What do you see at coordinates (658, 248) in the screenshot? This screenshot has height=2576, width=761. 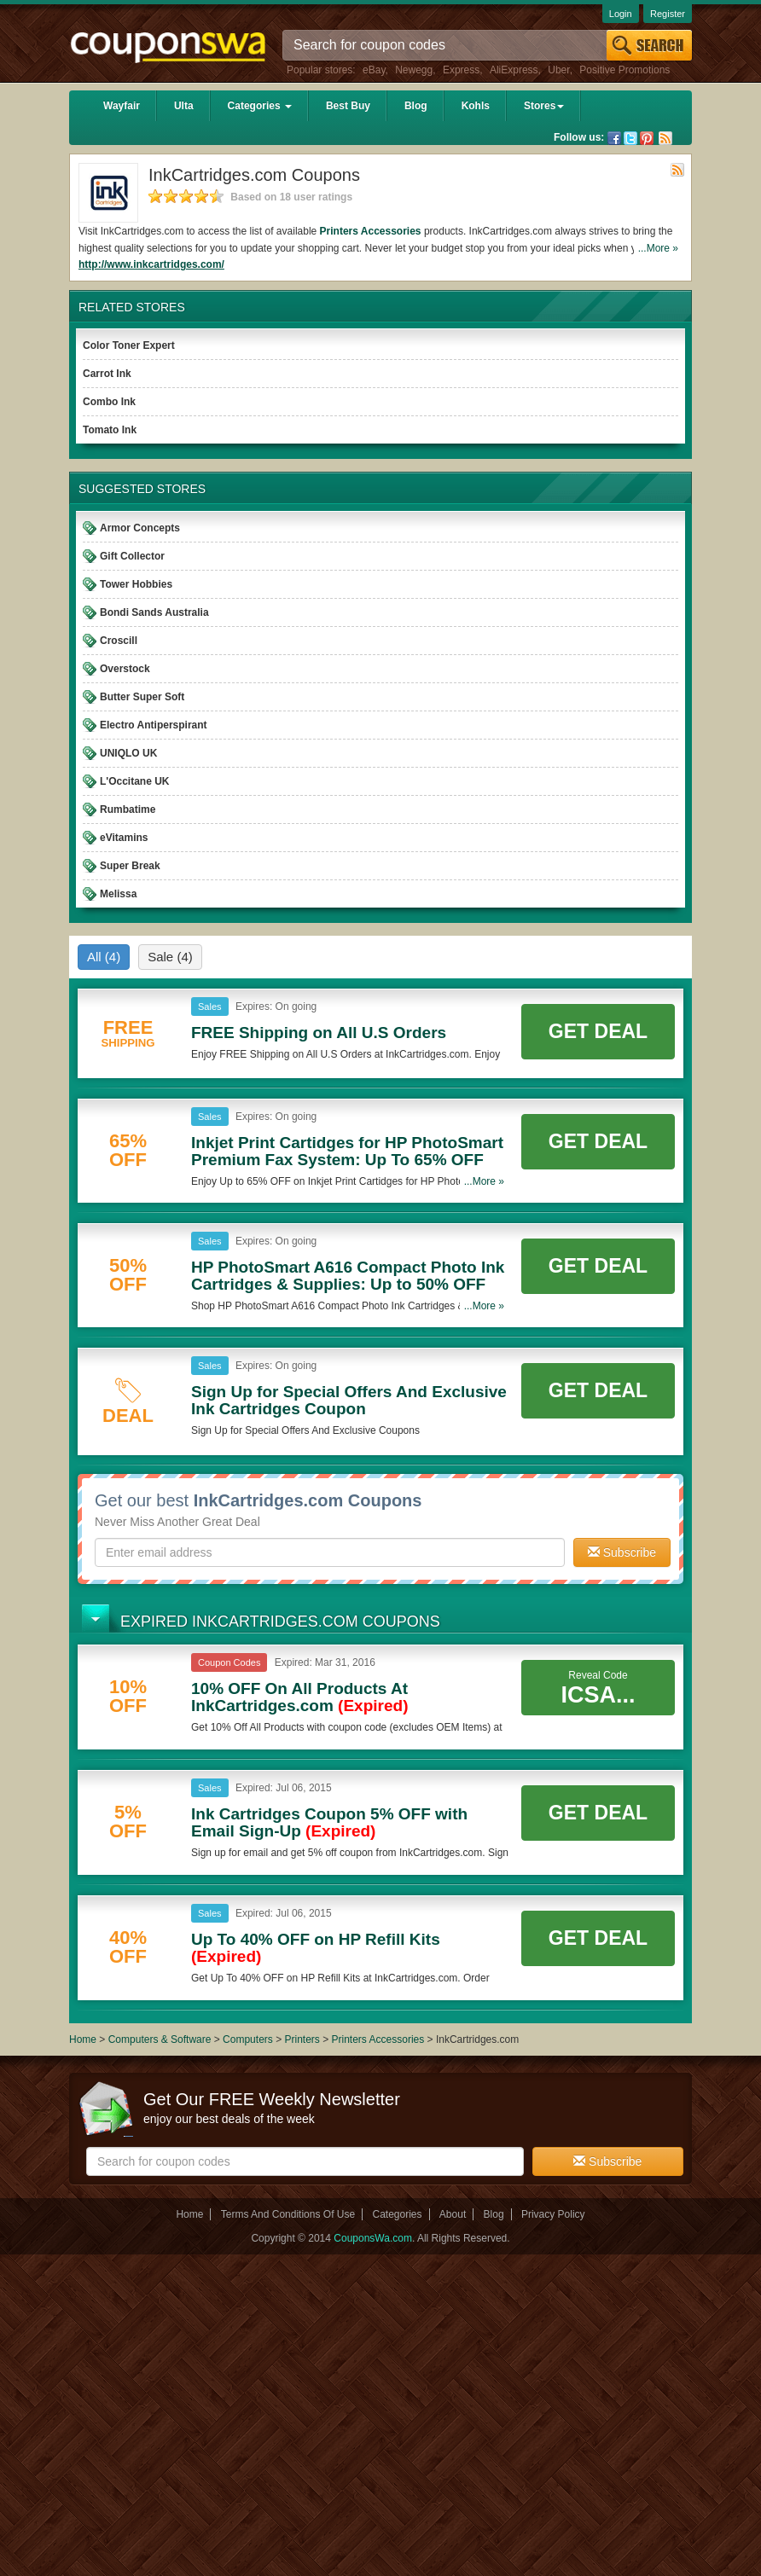 I see `...More »` at bounding box center [658, 248].